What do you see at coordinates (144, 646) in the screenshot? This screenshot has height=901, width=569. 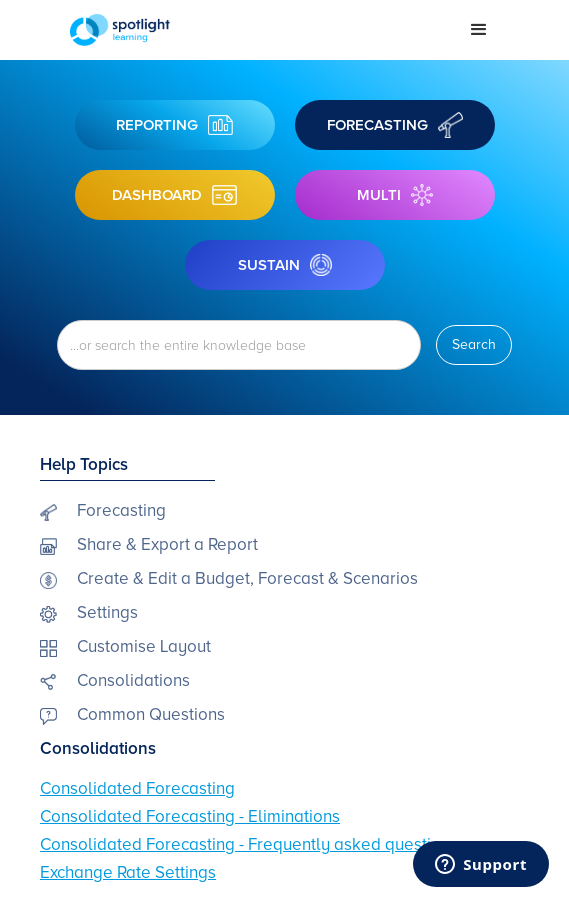 I see `Customise Layout` at bounding box center [144, 646].